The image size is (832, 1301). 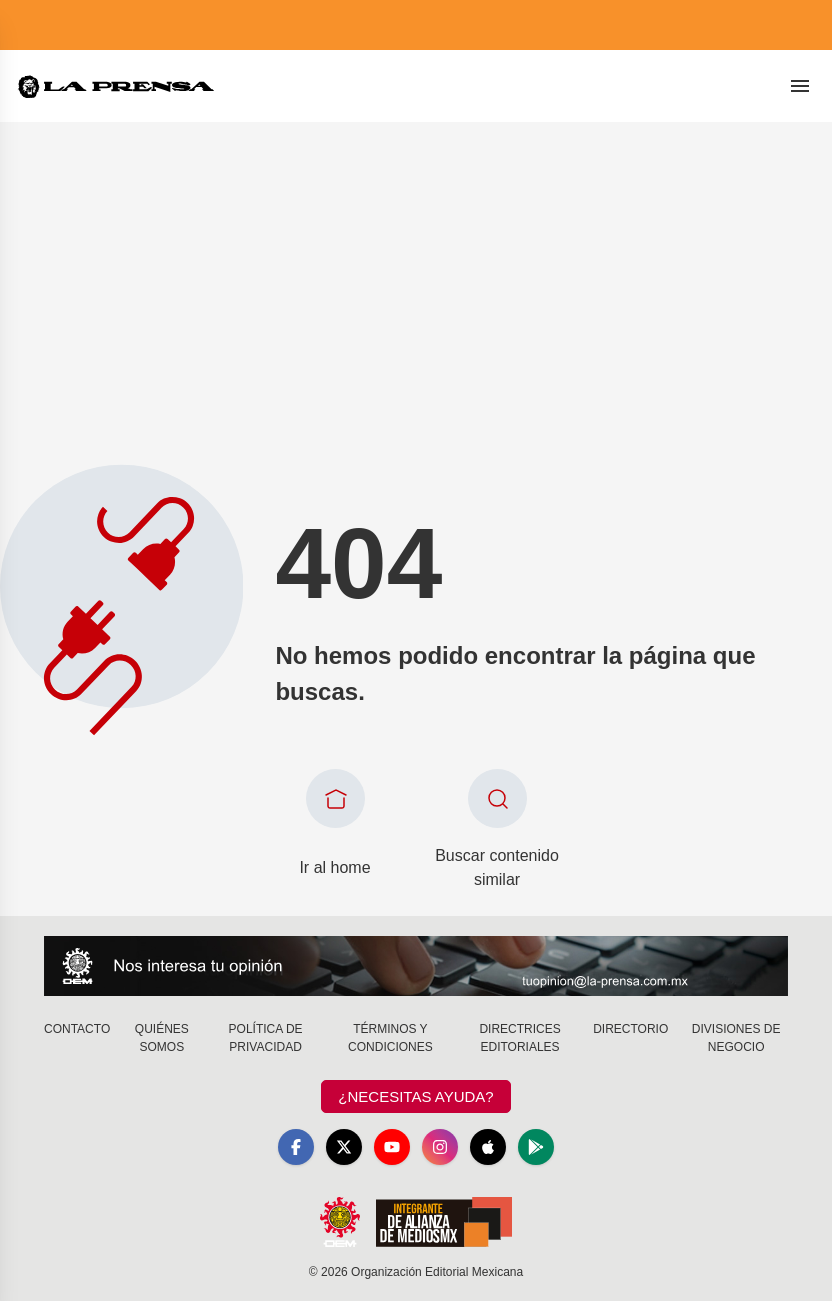 I want to click on ¿Necesitas Ayuda?, so click(x=415, y=1096).